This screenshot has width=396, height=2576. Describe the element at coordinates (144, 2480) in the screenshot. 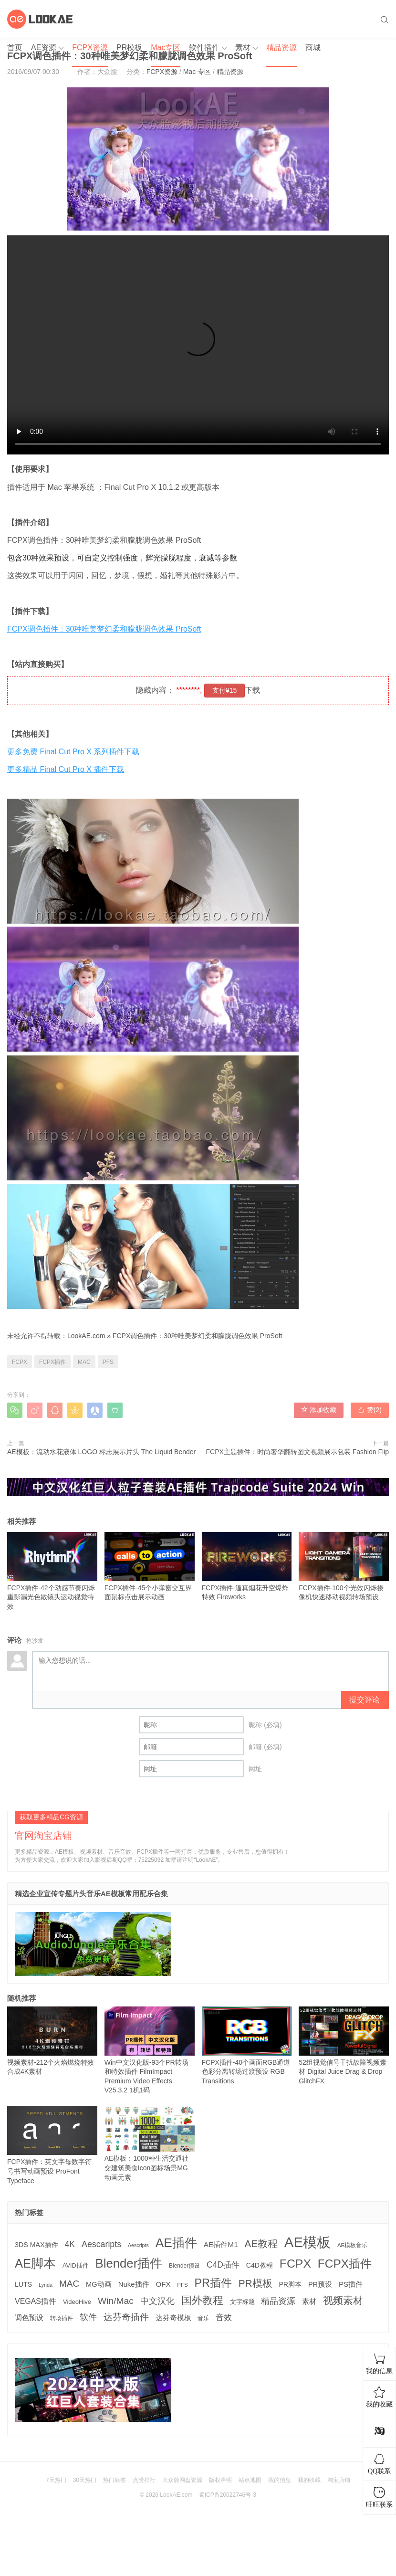

I see `点赞排行` at that location.